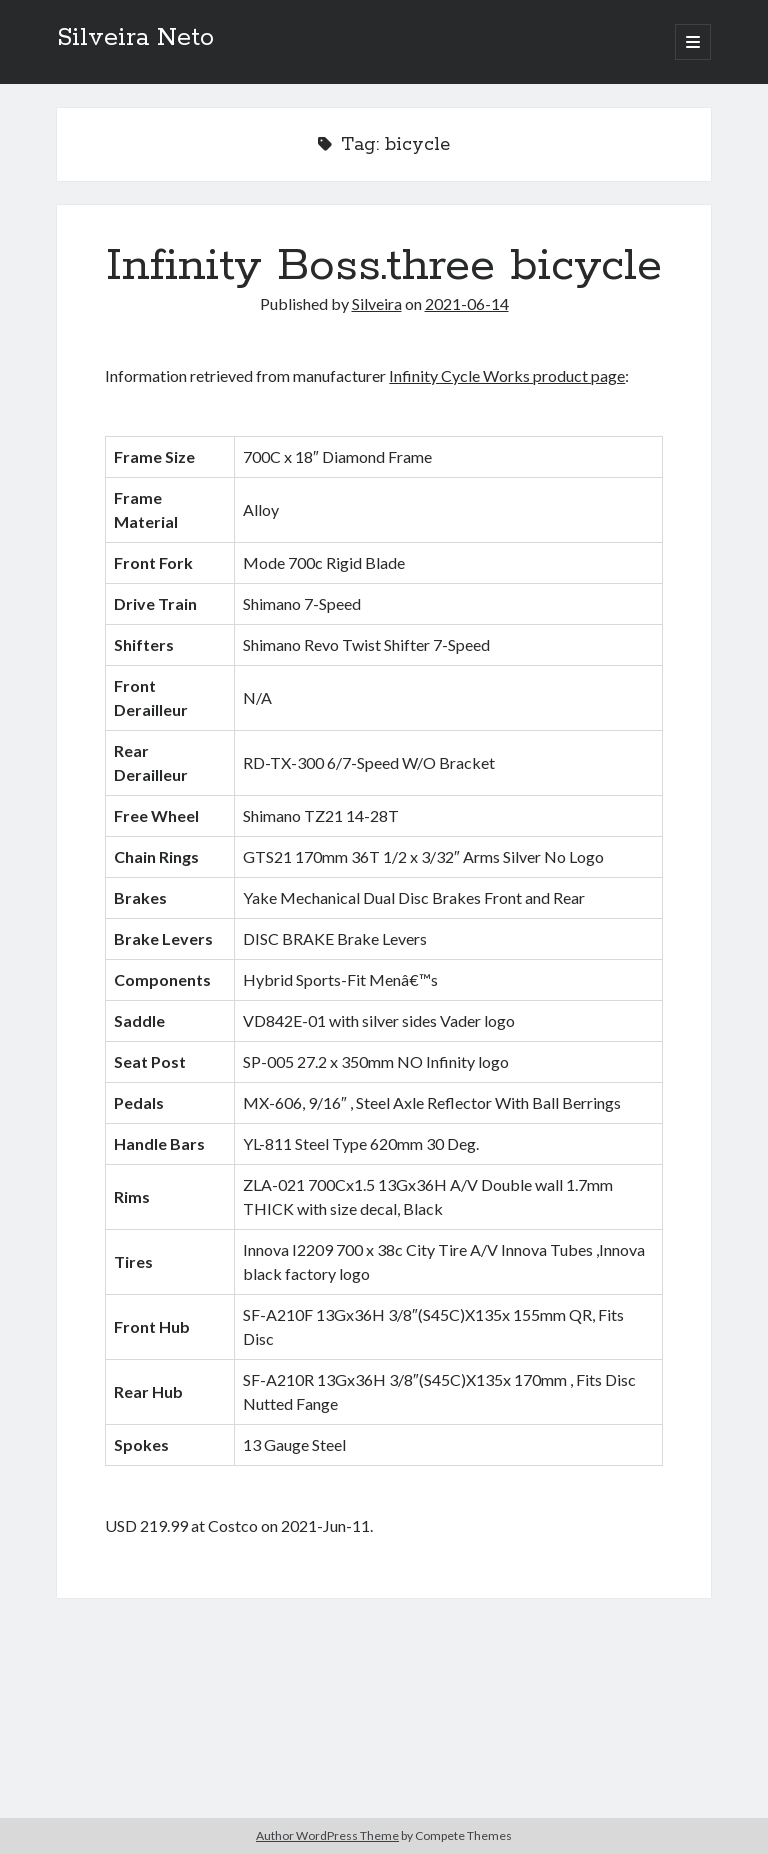  What do you see at coordinates (377, 303) in the screenshot?
I see `Silveira` at bounding box center [377, 303].